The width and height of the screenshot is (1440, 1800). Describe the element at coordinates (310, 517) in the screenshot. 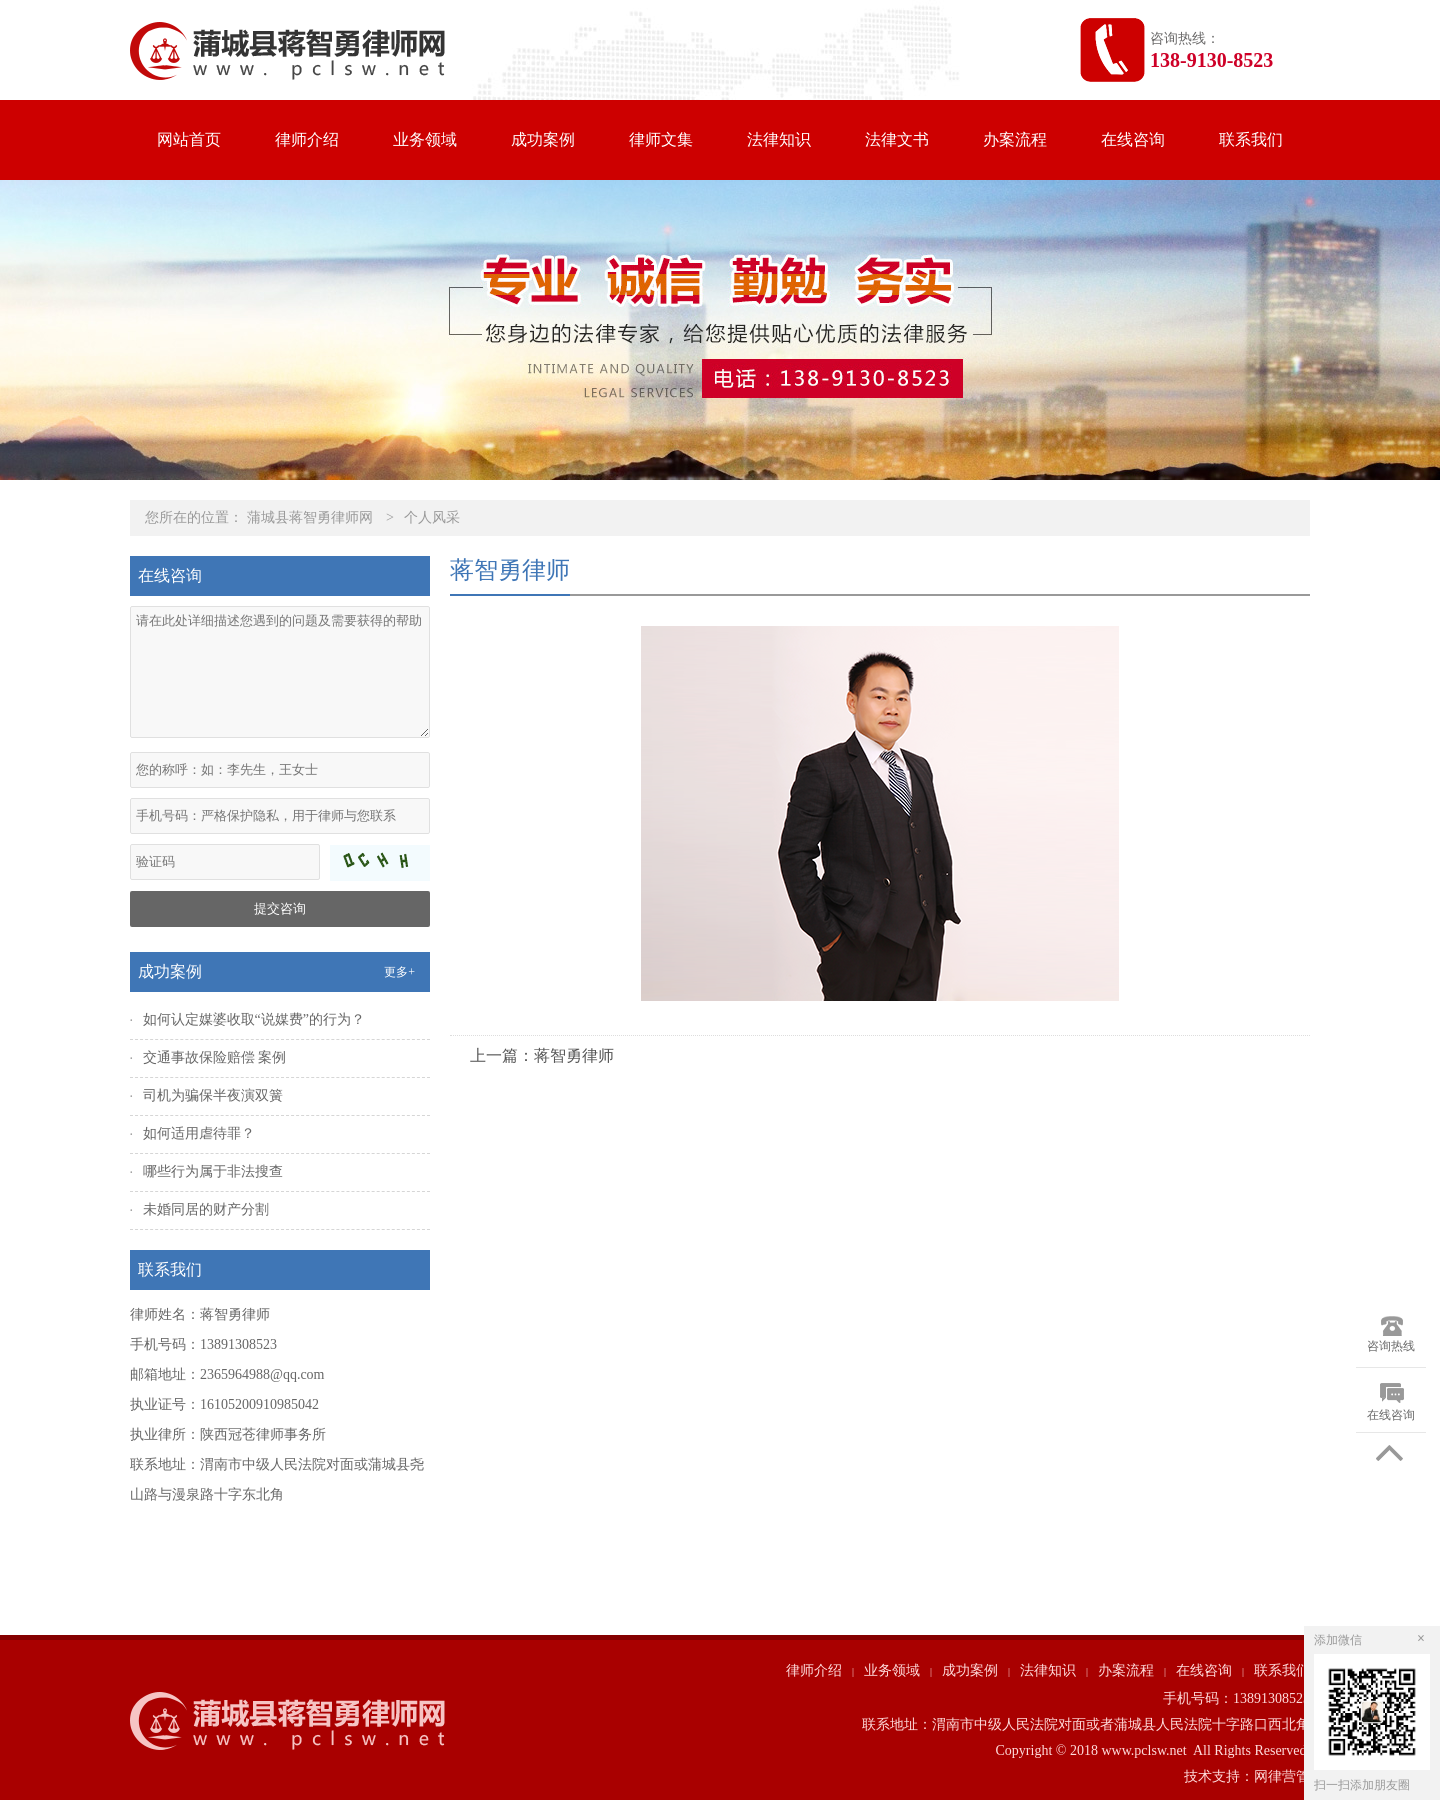

I see `蒲城县蒋智勇律师网` at that location.